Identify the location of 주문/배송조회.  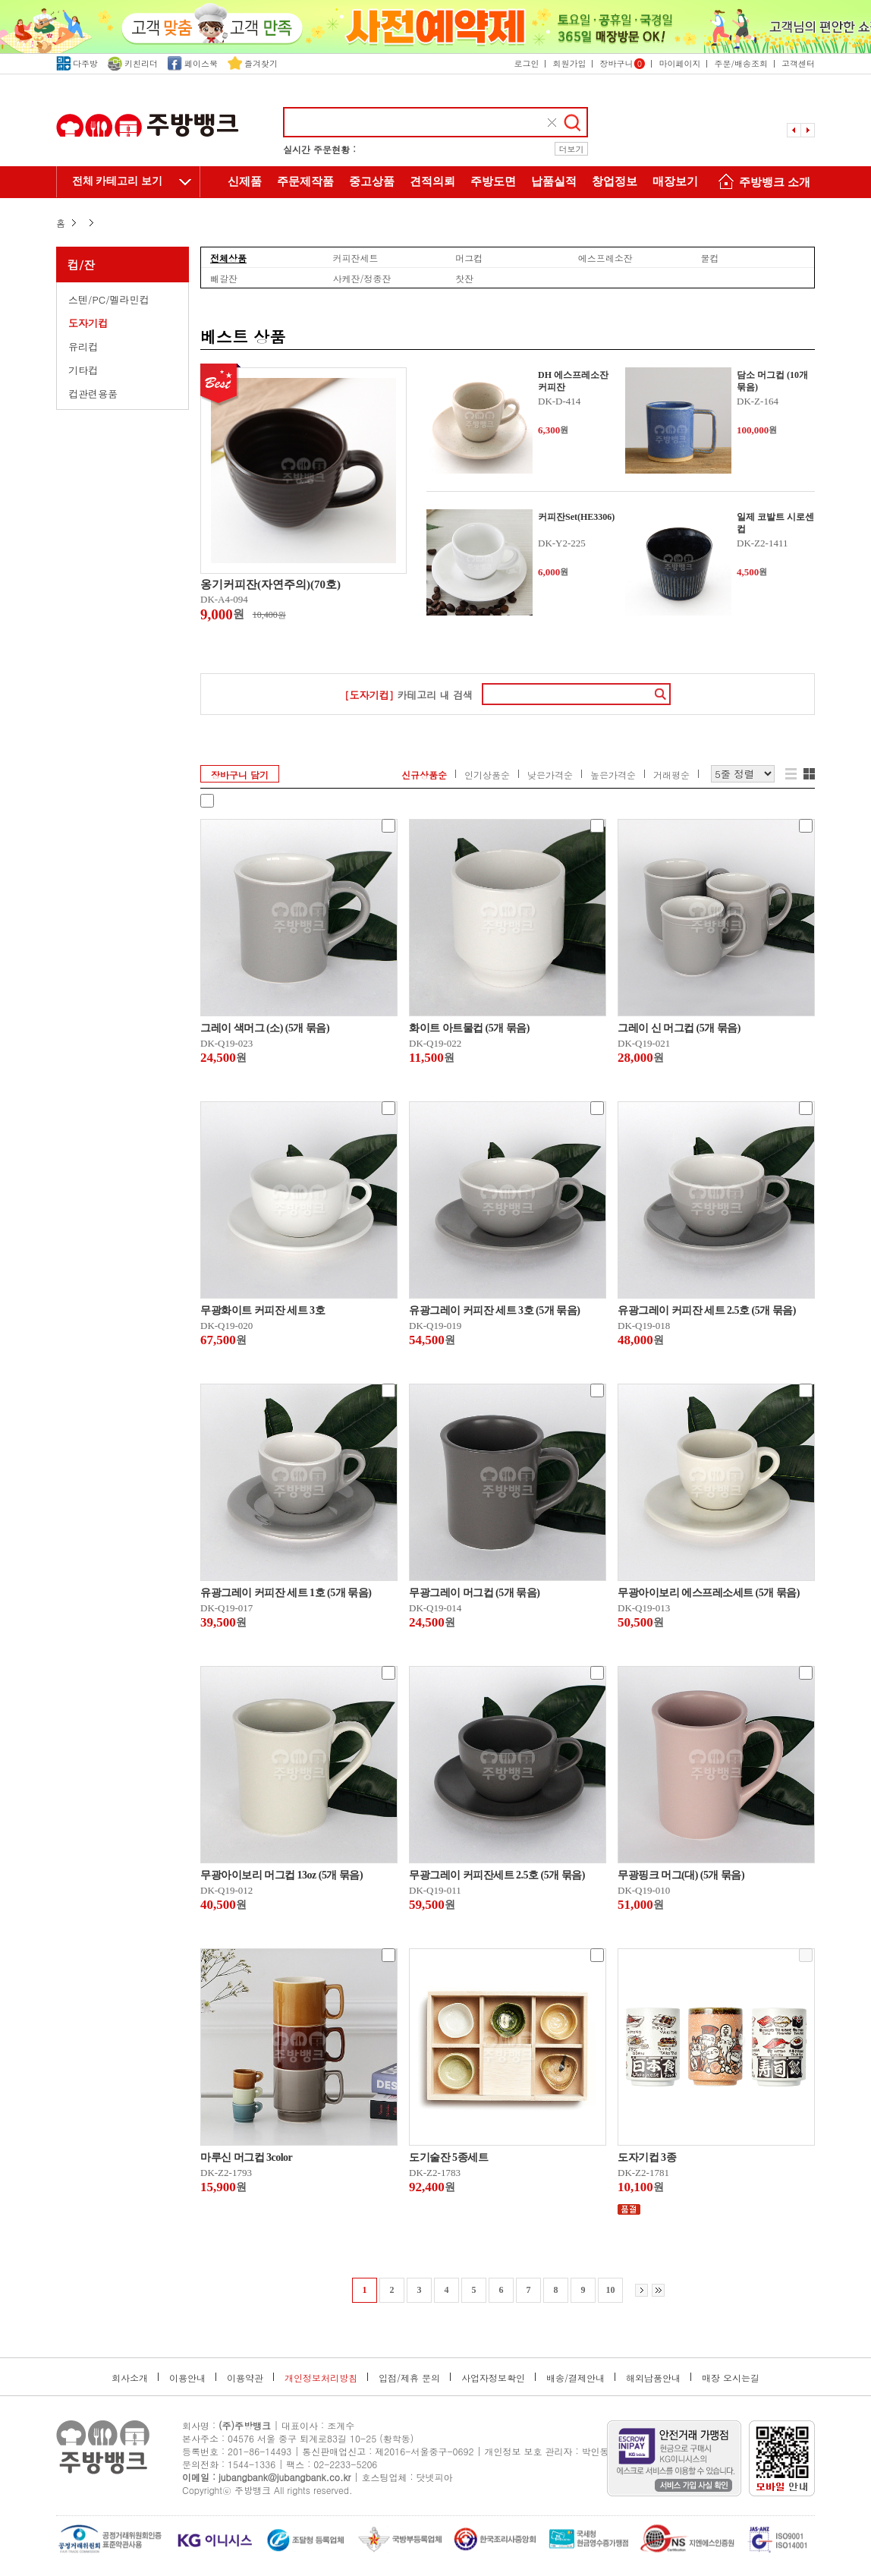
(741, 63).